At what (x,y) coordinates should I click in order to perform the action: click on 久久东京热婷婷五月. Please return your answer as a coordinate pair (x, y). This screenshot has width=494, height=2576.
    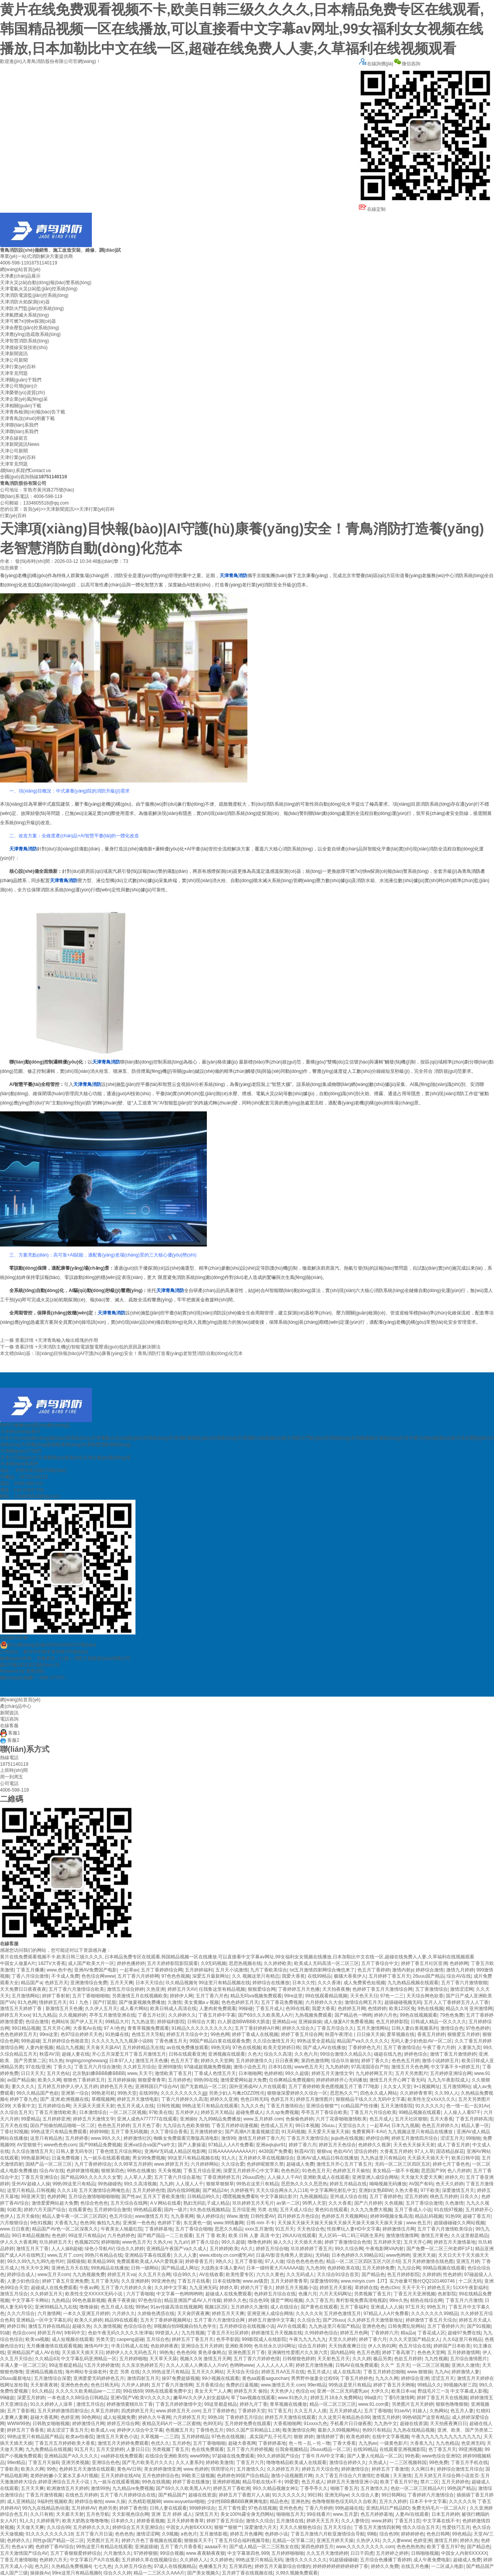
    Looking at the image, I should click on (142, 2365).